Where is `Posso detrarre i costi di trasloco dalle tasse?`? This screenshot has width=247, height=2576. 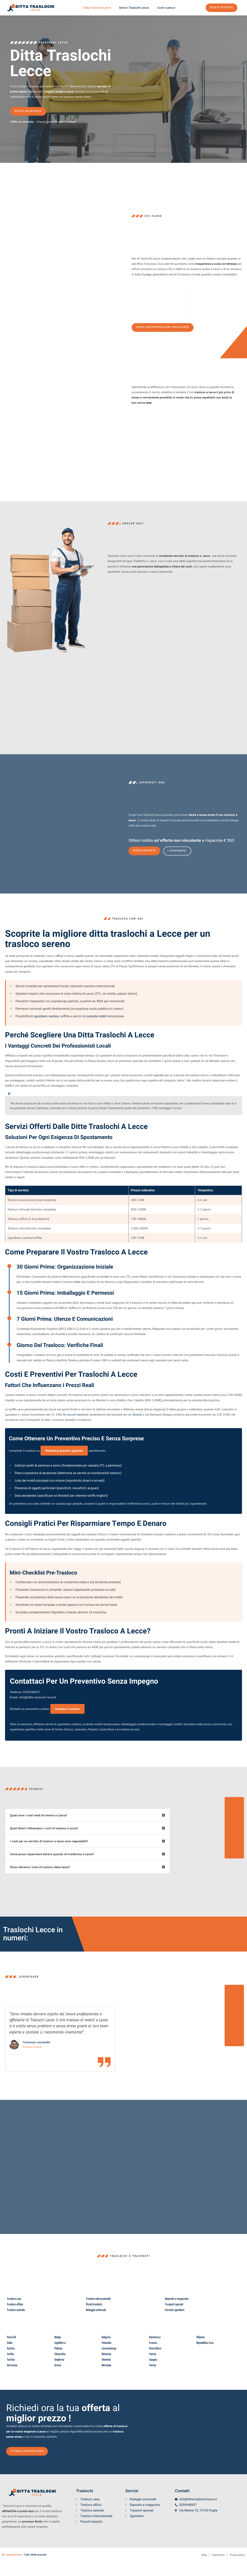
Posso detrarre i costi di trasloco dalle tasse? is located at coordinates (40, 1870).